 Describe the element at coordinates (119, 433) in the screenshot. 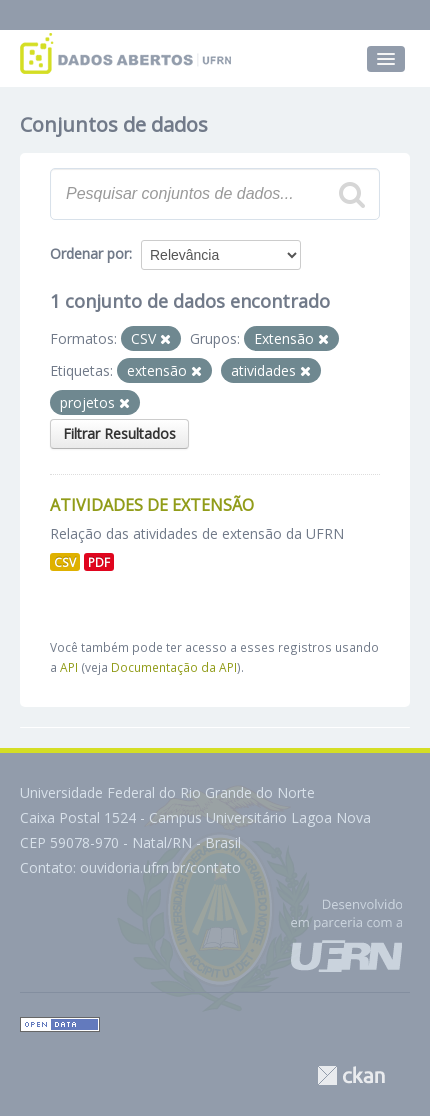

I see `Filtrar Resultados` at that location.